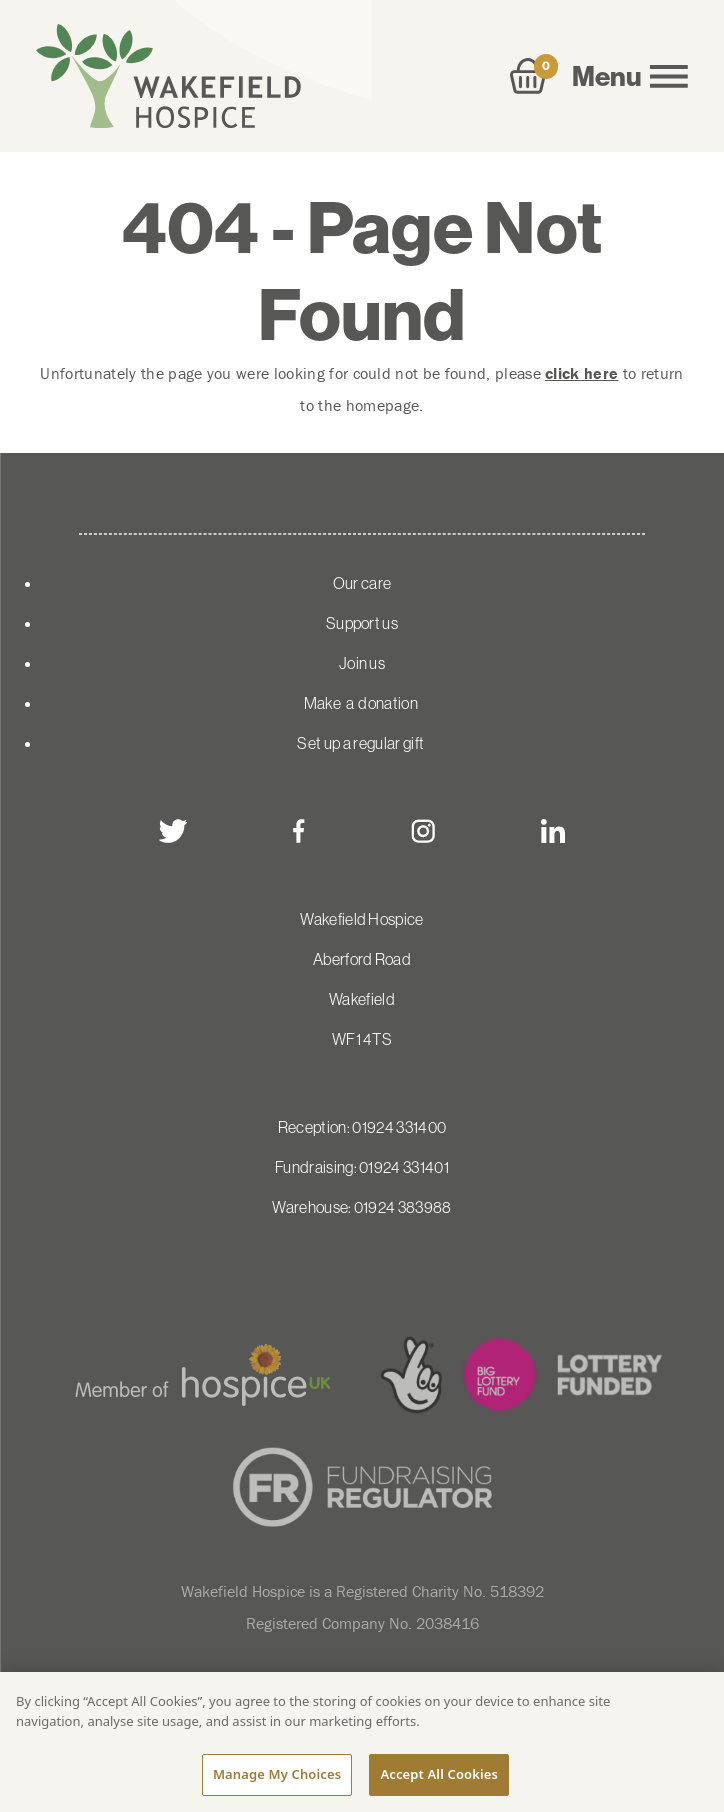  I want to click on click here, so click(581, 373).